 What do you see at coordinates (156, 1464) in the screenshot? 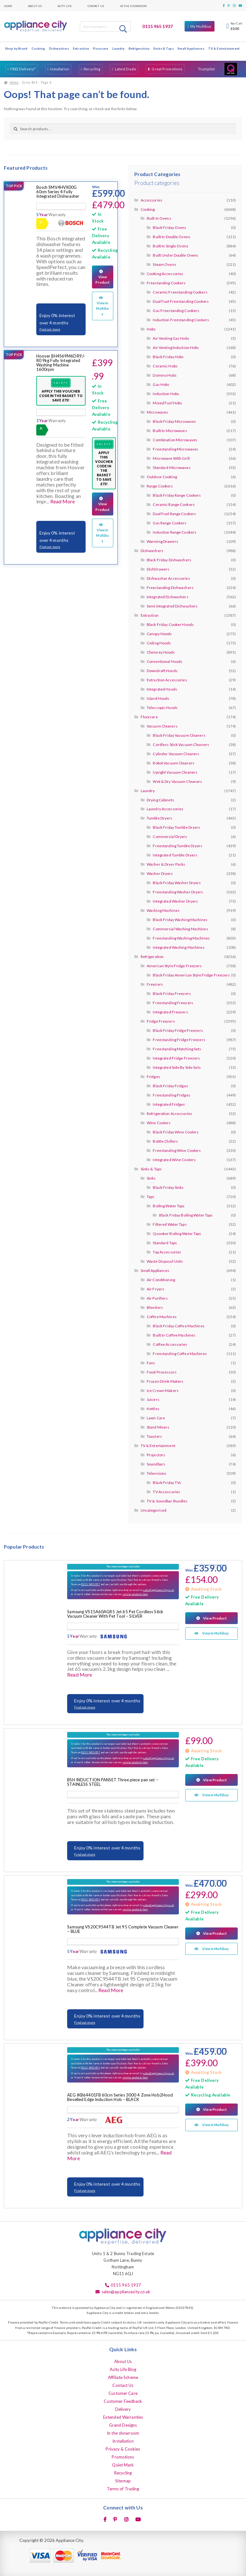
I see `Soundbars` at bounding box center [156, 1464].